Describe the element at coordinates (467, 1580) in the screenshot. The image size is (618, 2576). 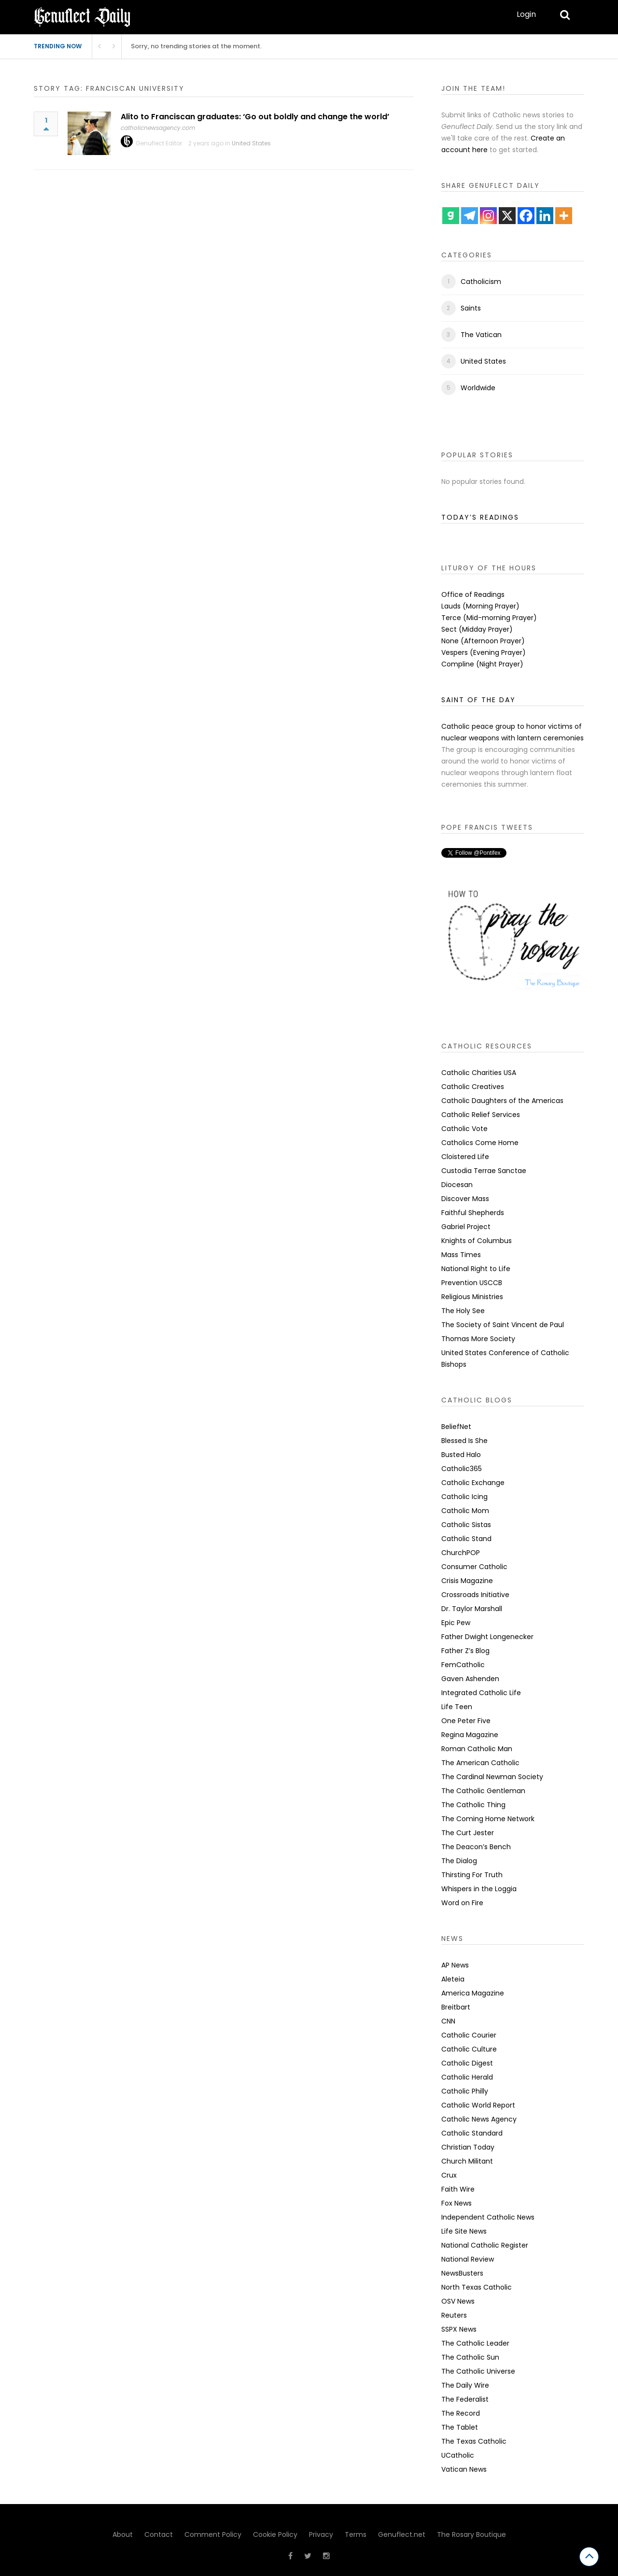
I see `Crisis Magazine` at that location.